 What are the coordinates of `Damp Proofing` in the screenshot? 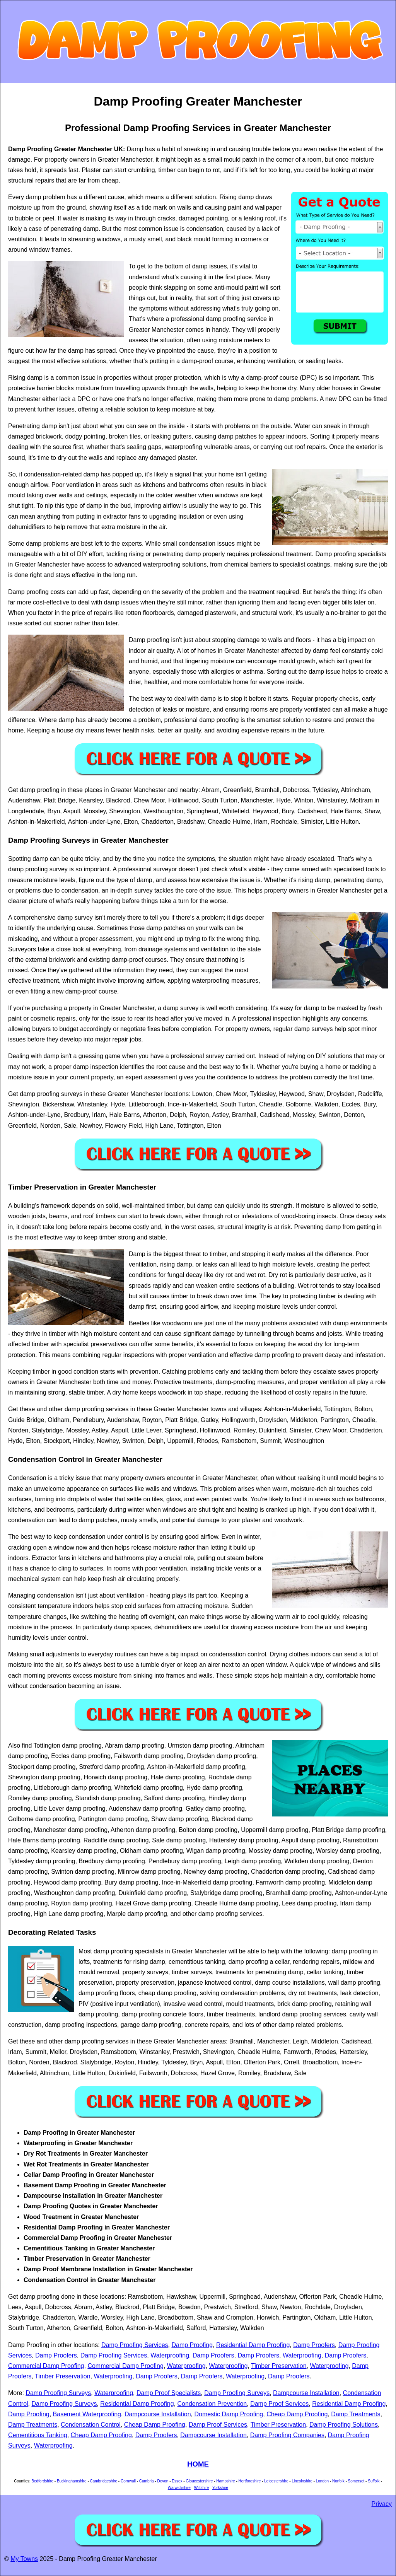 It's located at (192, 2345).